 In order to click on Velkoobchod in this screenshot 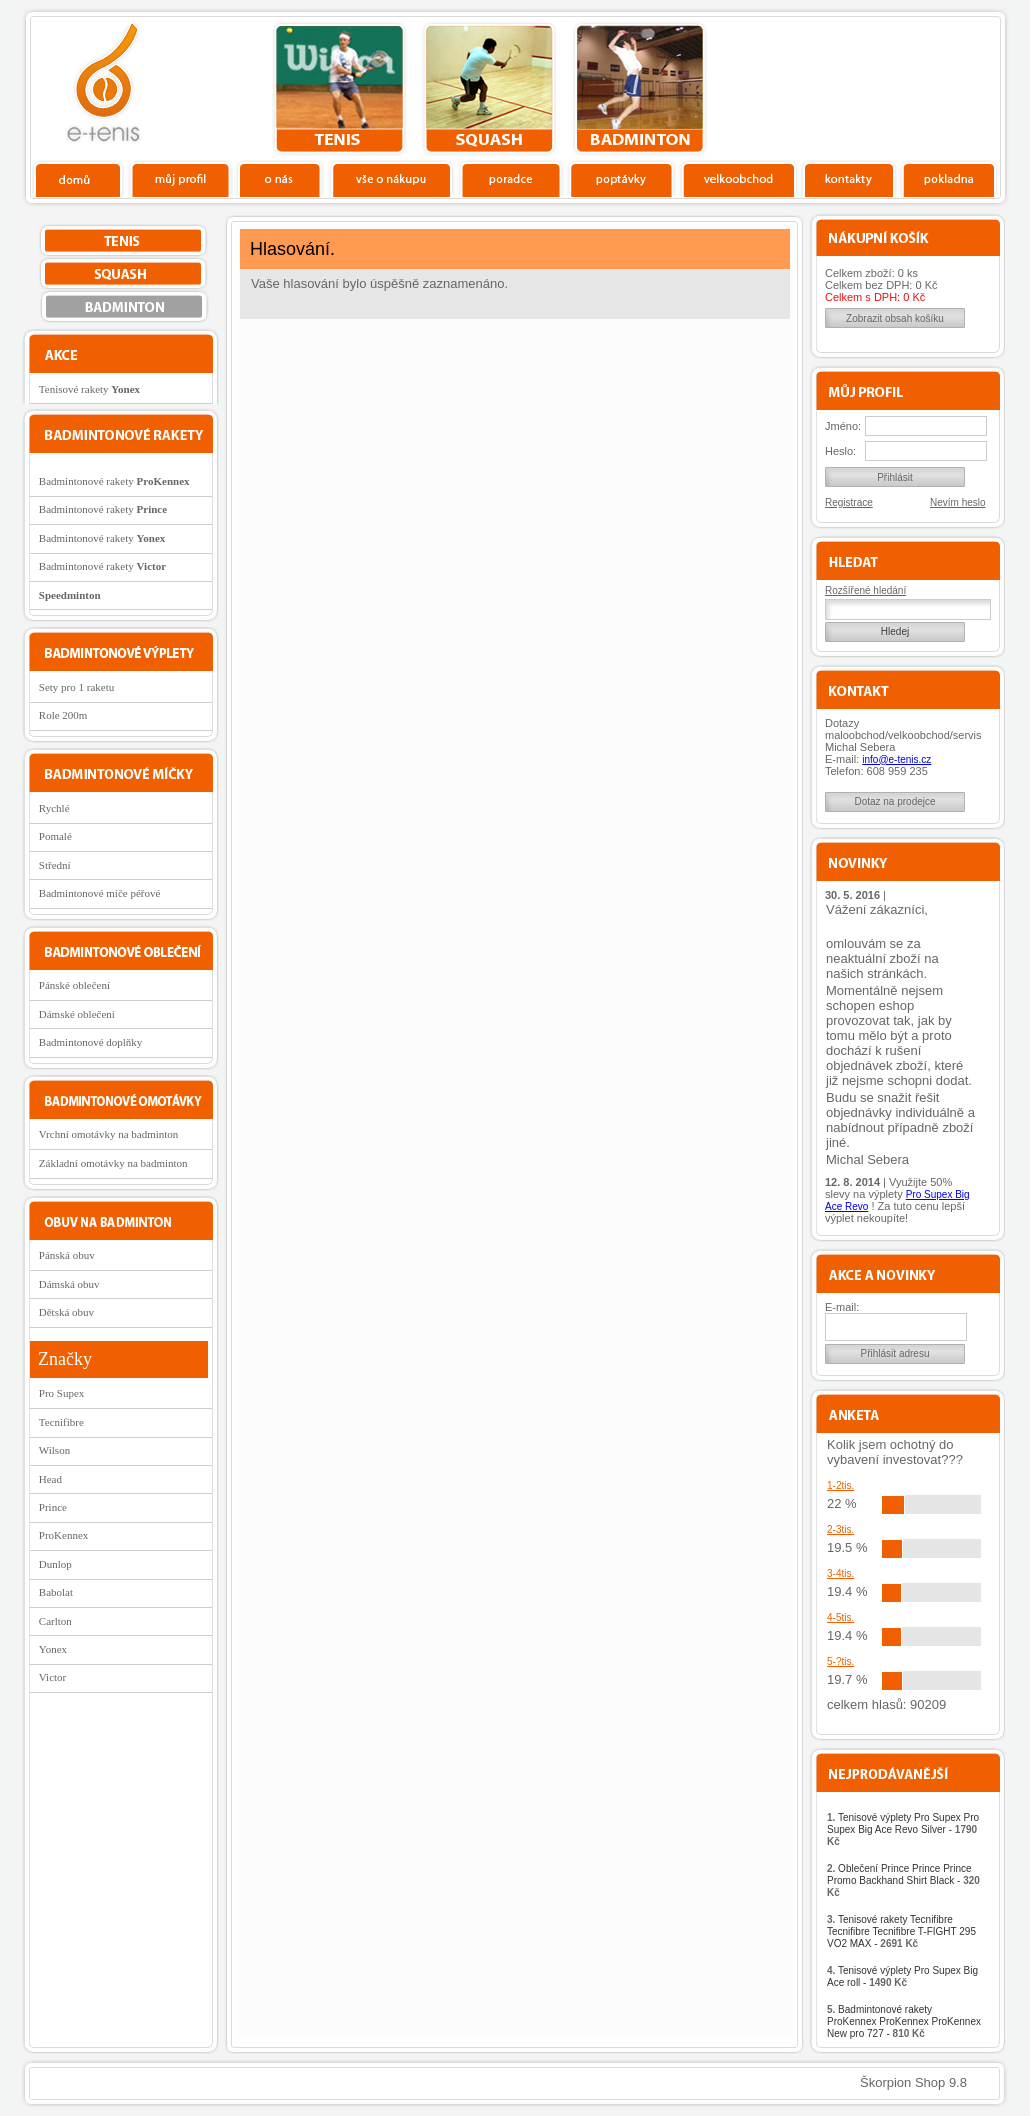, I will do `click(739, 179)`.